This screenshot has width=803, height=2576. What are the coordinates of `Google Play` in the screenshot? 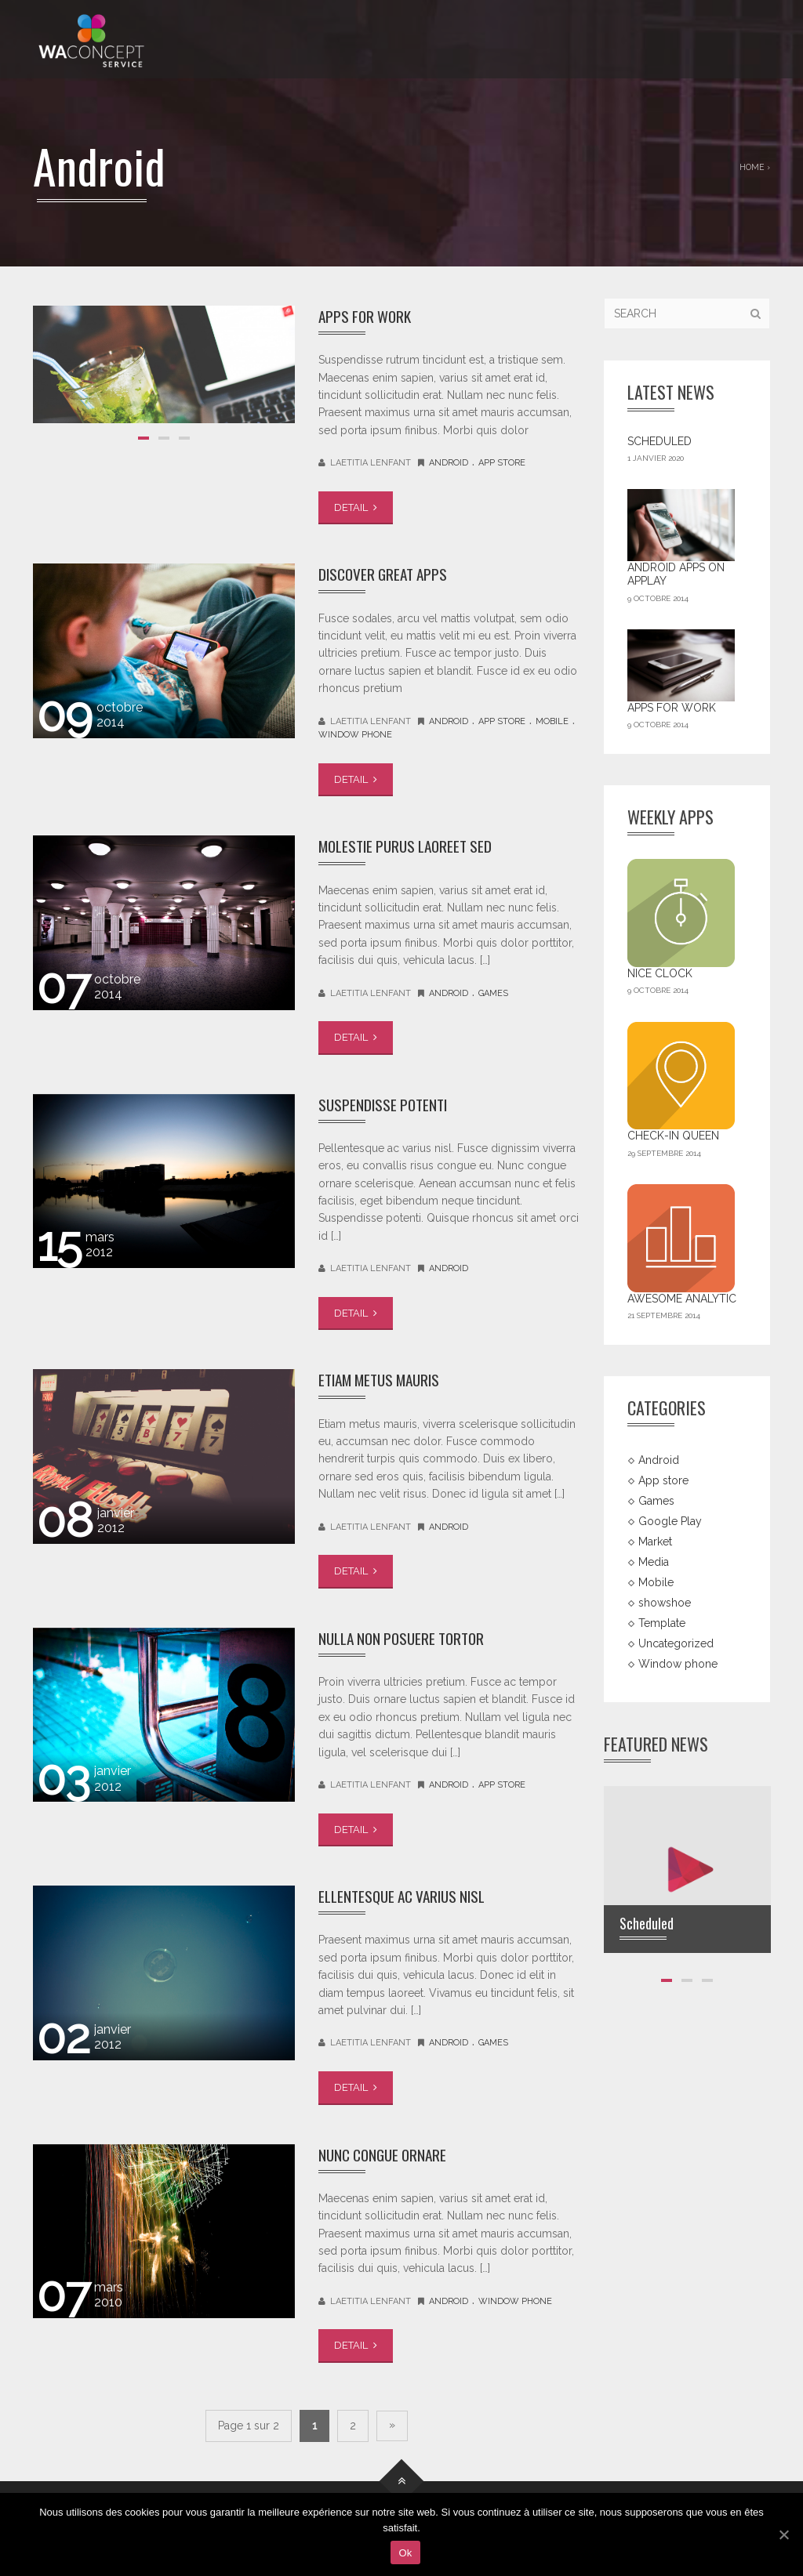 It's located at (670, 1521).